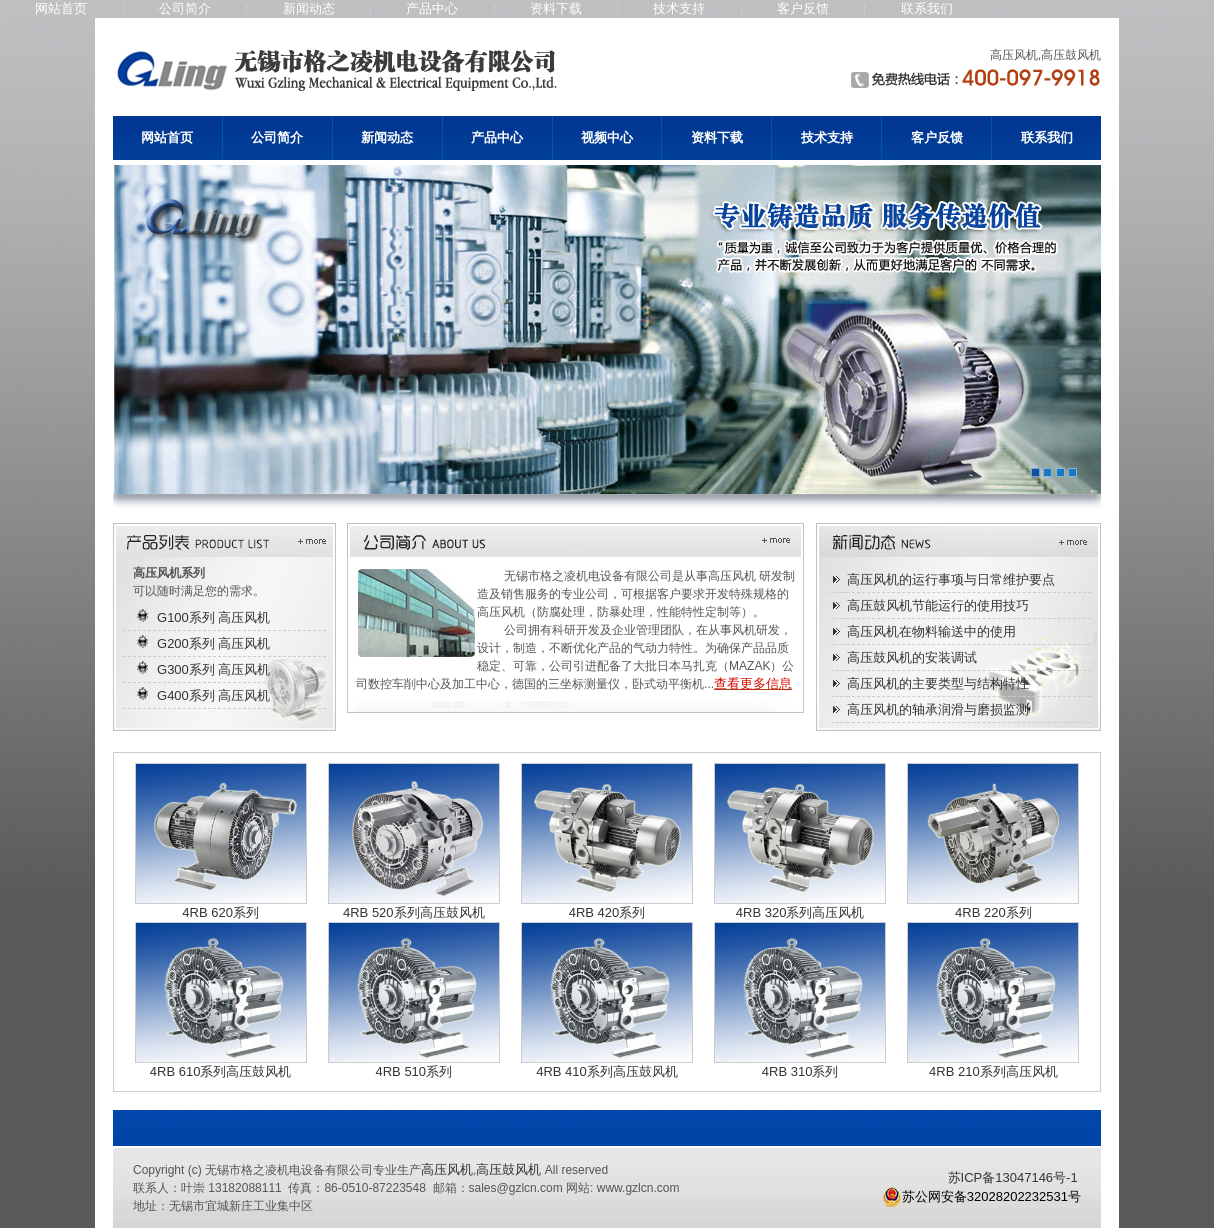 Image resolution: width=1214 pixels, height=1228 pixels. Describe the element at coordinates (679, 8) in the screenshot. I see `技术支持` at that location.